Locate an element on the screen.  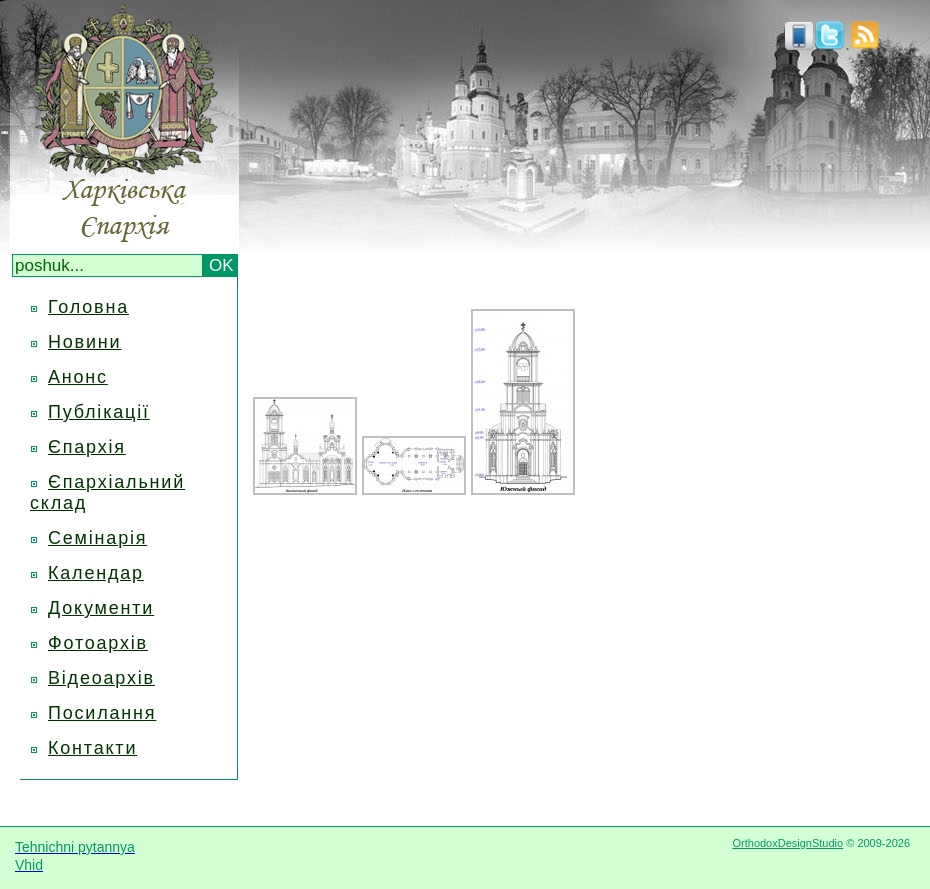
Новини is located at coordinates (84, 342).